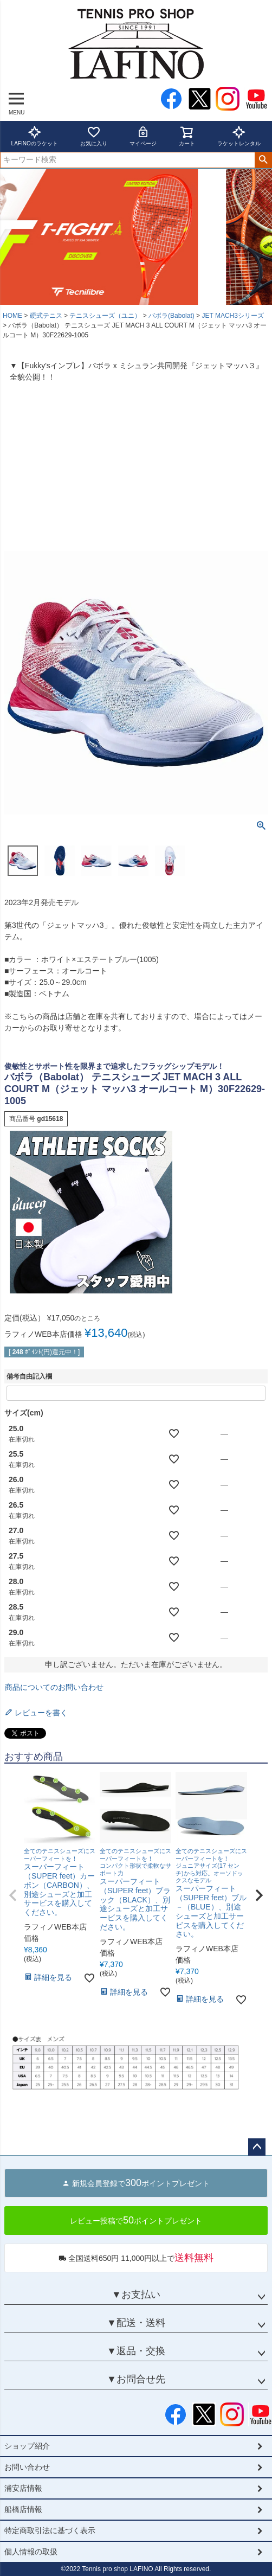  What do you see at coordinates (27, 2467) in the screenshot?
I see `お問い合わせ` at bounding box center [27, 2467].